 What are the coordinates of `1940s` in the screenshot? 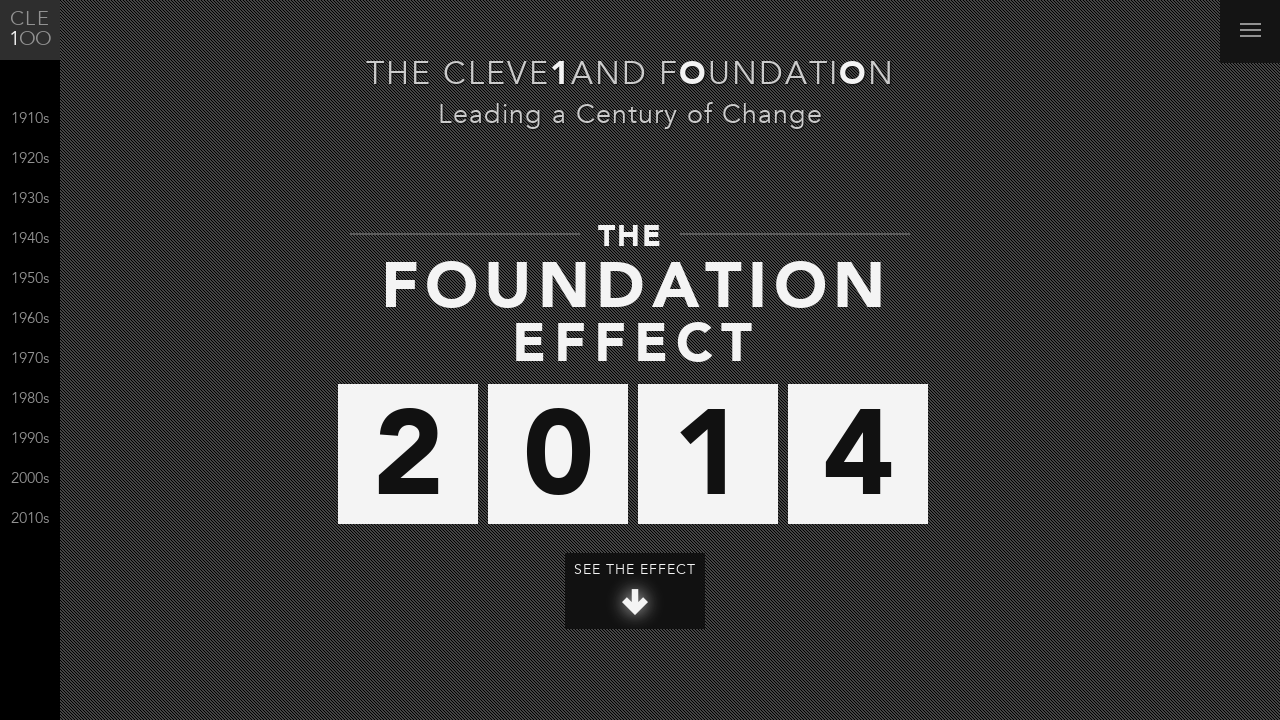 It's located at (30, 239).